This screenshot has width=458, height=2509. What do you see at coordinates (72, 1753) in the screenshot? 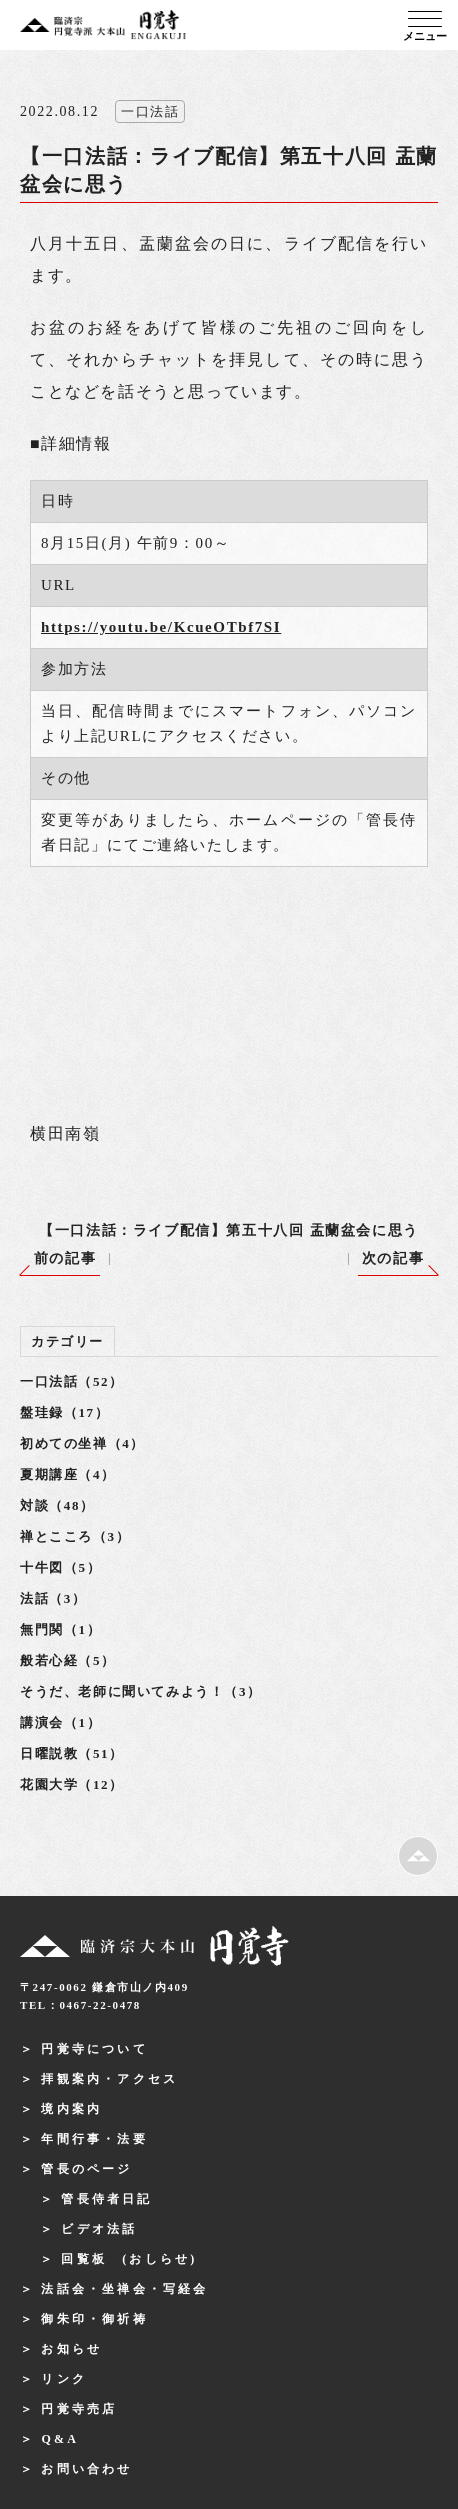
I see `日曜説教（51）` at bounding box center [72, 1753].